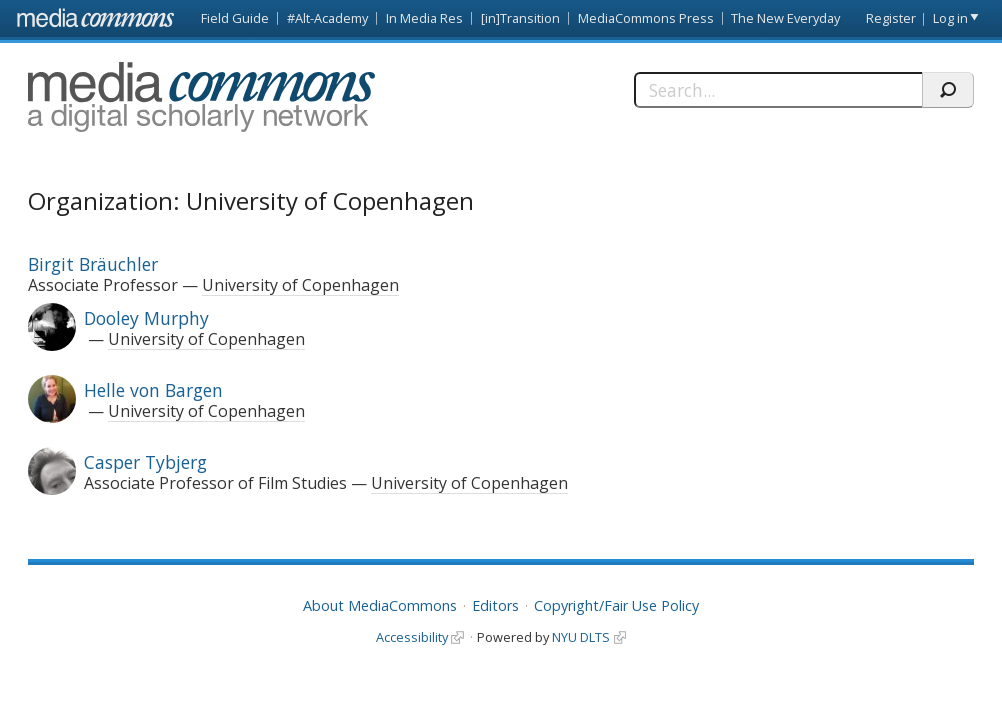  Describe the element at coordinates (778, 90) in the screenshot. I see `[Search]` at that location.